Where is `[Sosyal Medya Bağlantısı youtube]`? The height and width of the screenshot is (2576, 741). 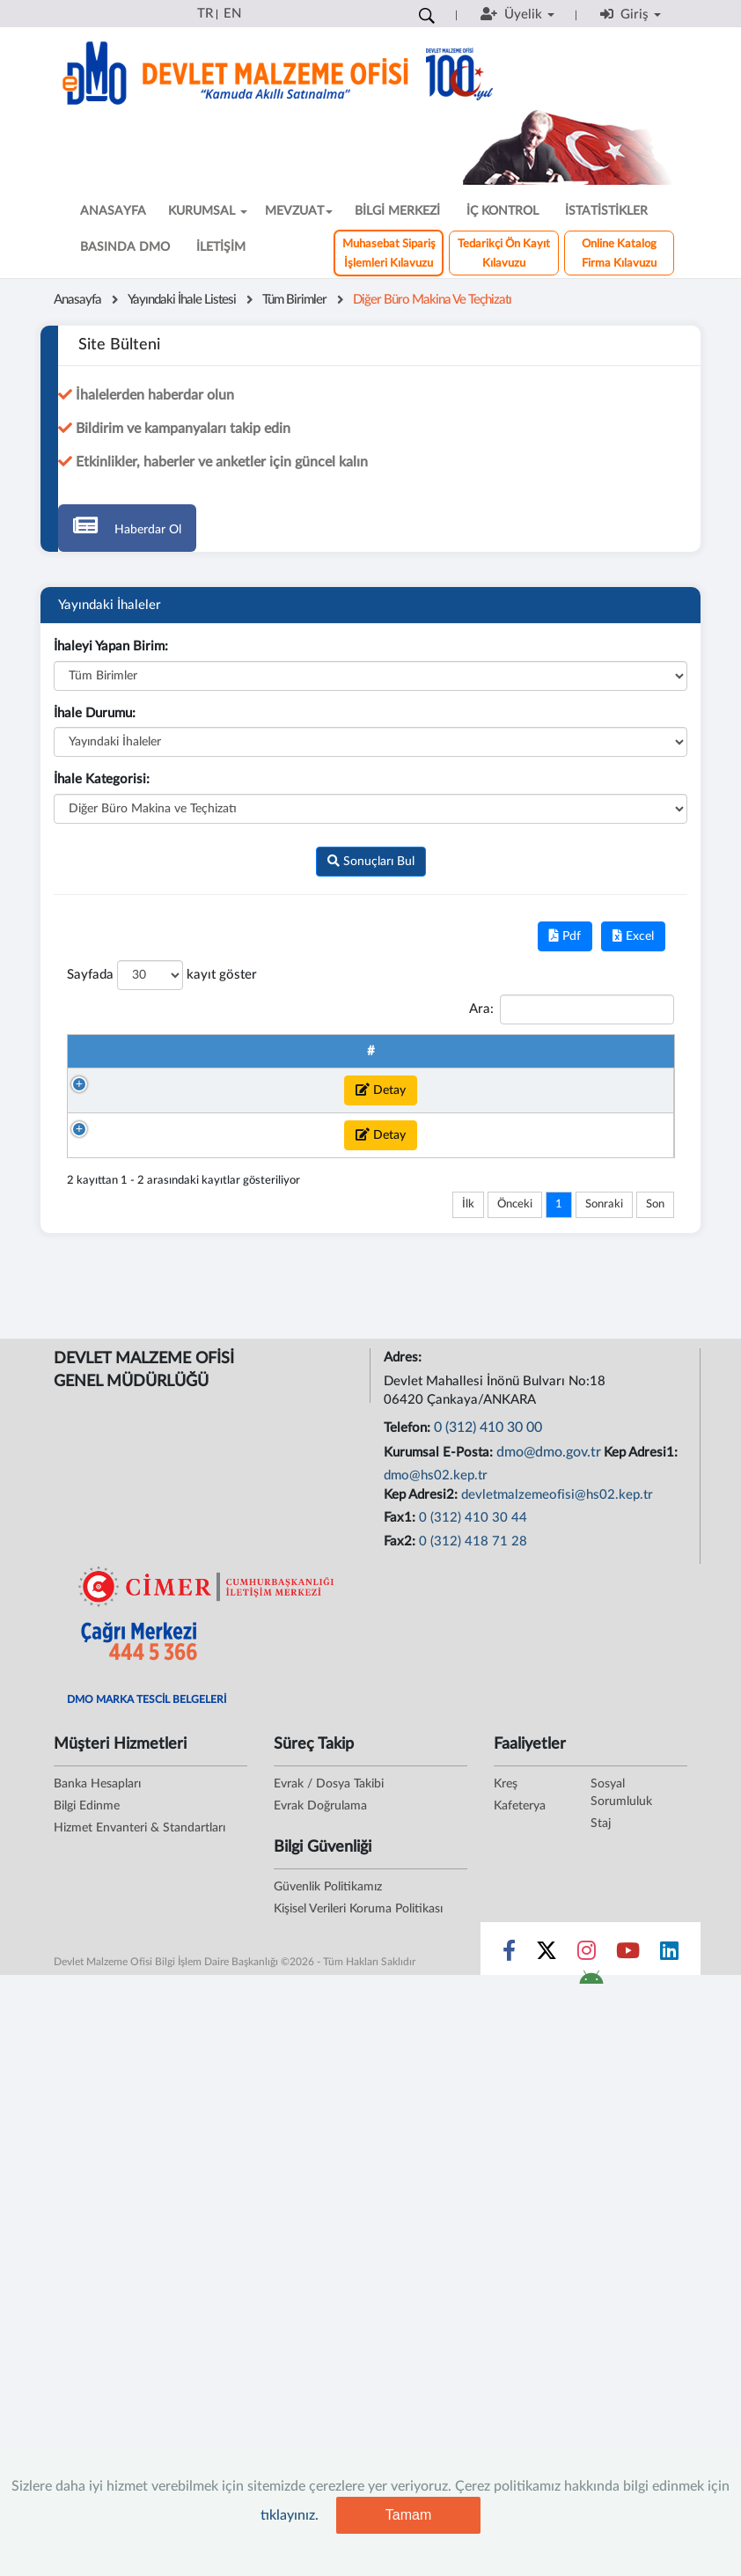 [Sosyal Medya Bağlantısı youtube] is located at coordinates (628, 2230).